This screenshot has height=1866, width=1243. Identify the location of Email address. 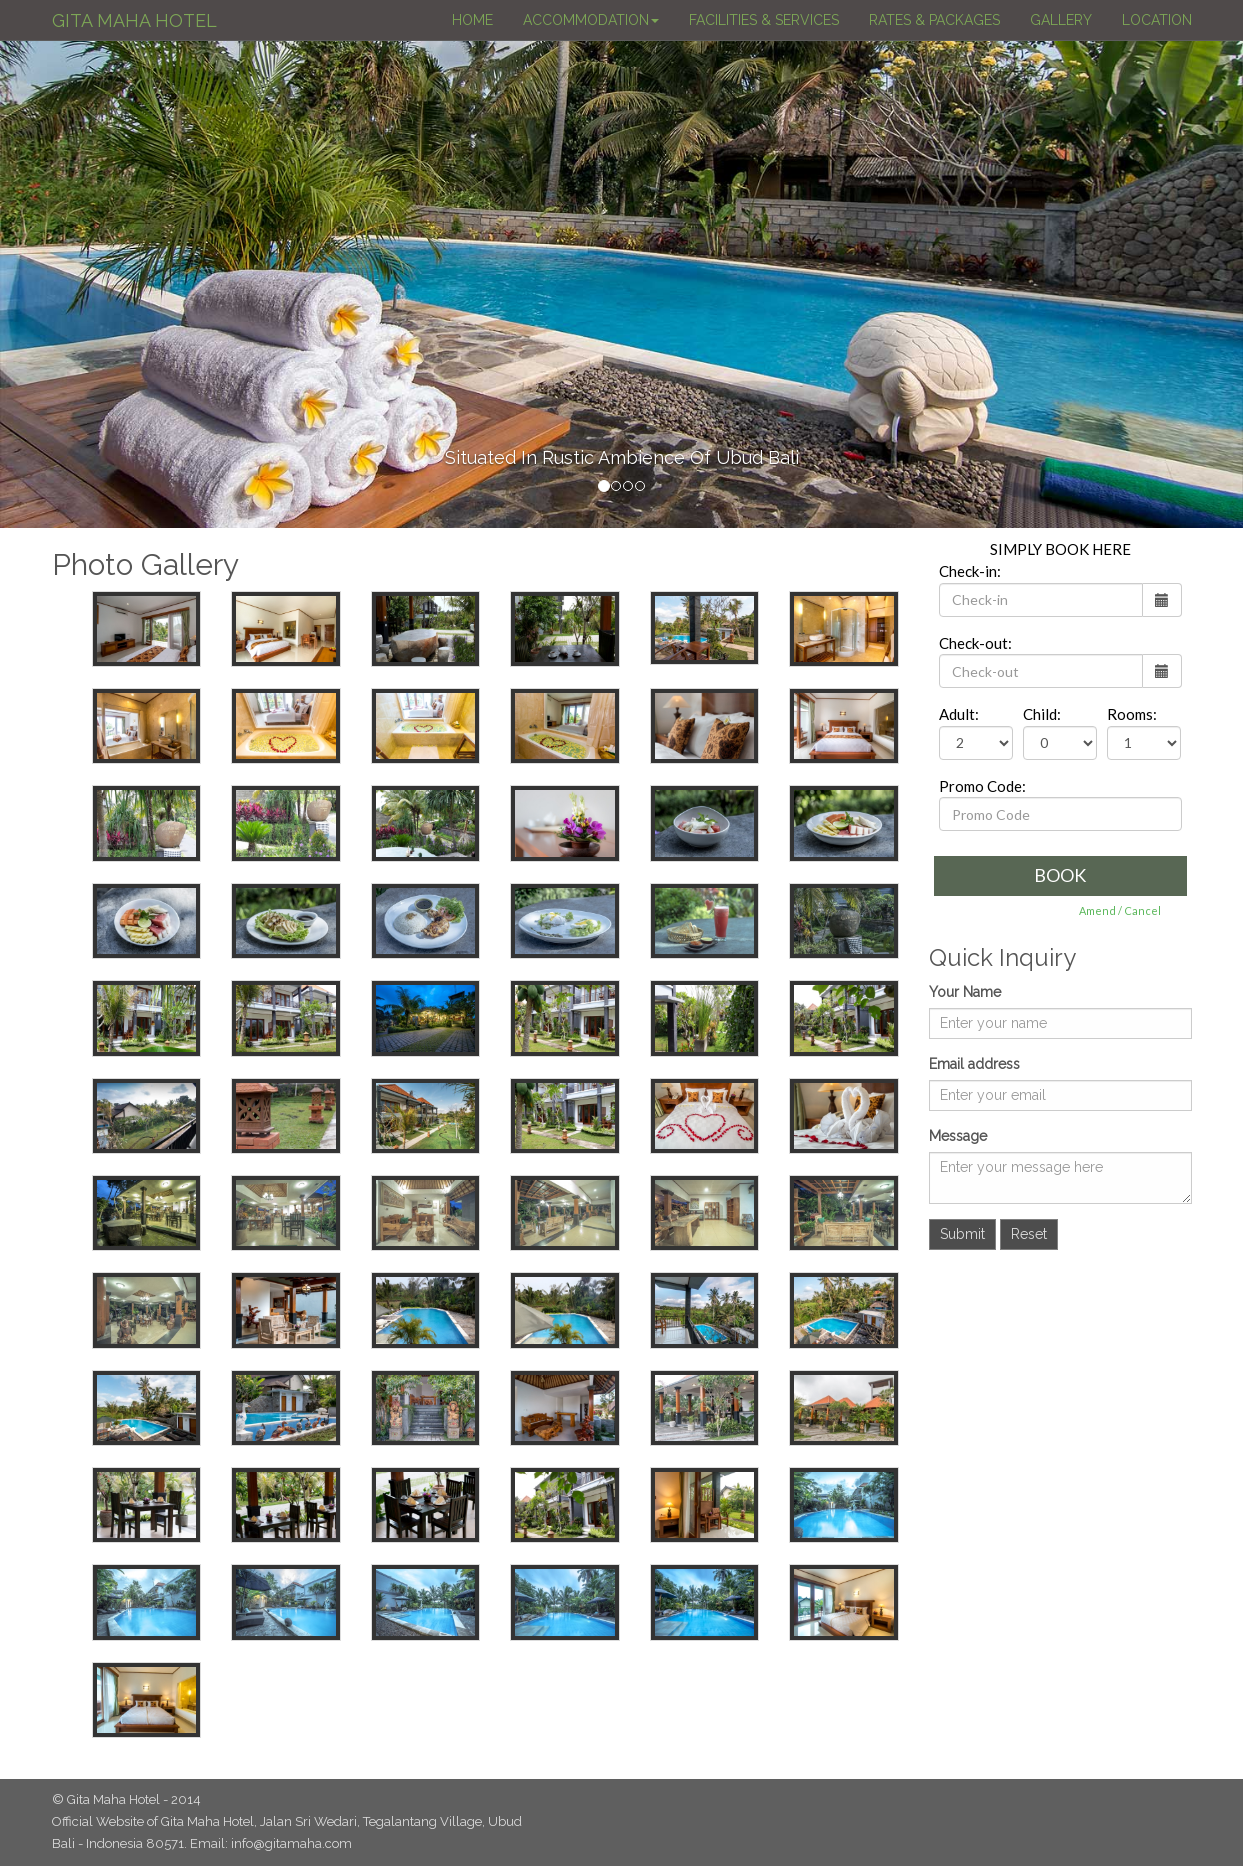
(974, 1064).